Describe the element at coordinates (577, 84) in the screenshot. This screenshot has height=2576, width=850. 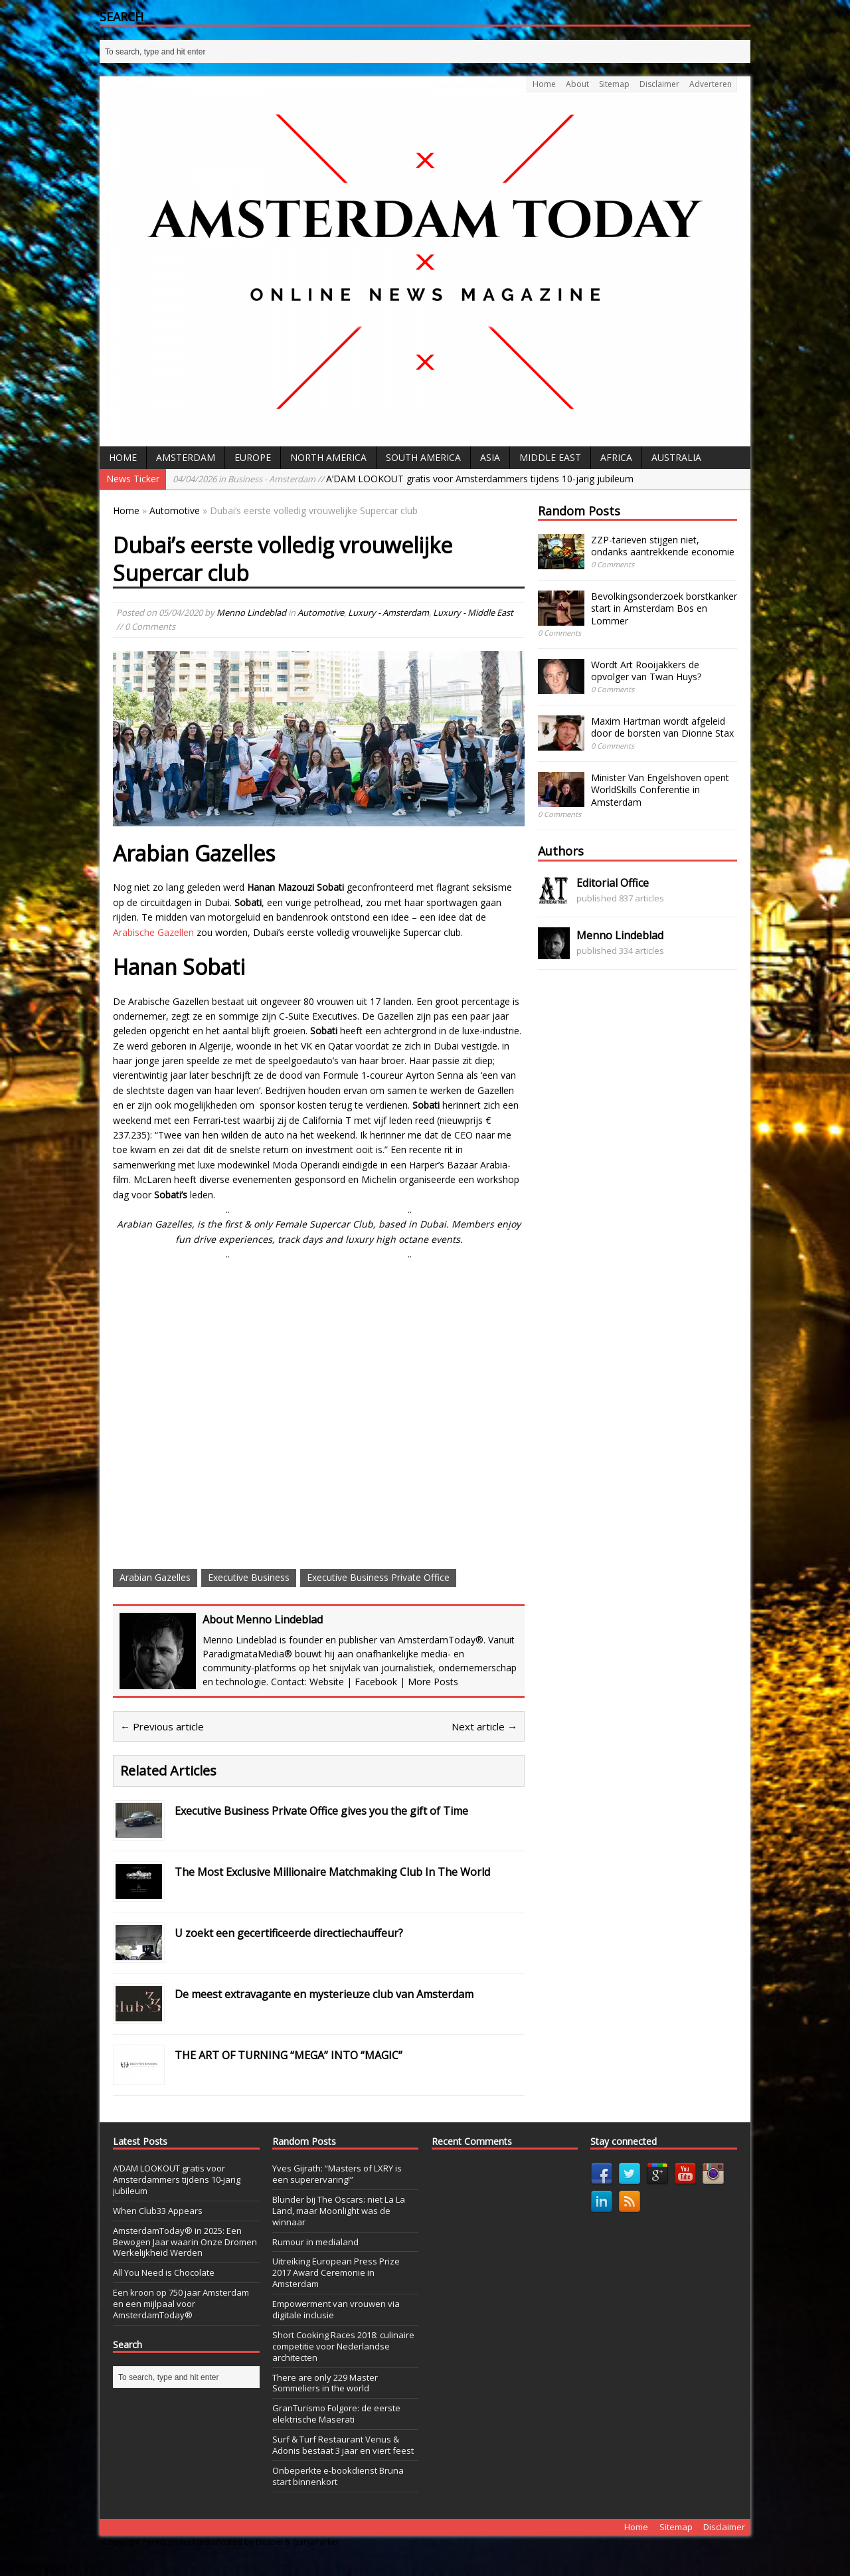
I see `About` at that location.